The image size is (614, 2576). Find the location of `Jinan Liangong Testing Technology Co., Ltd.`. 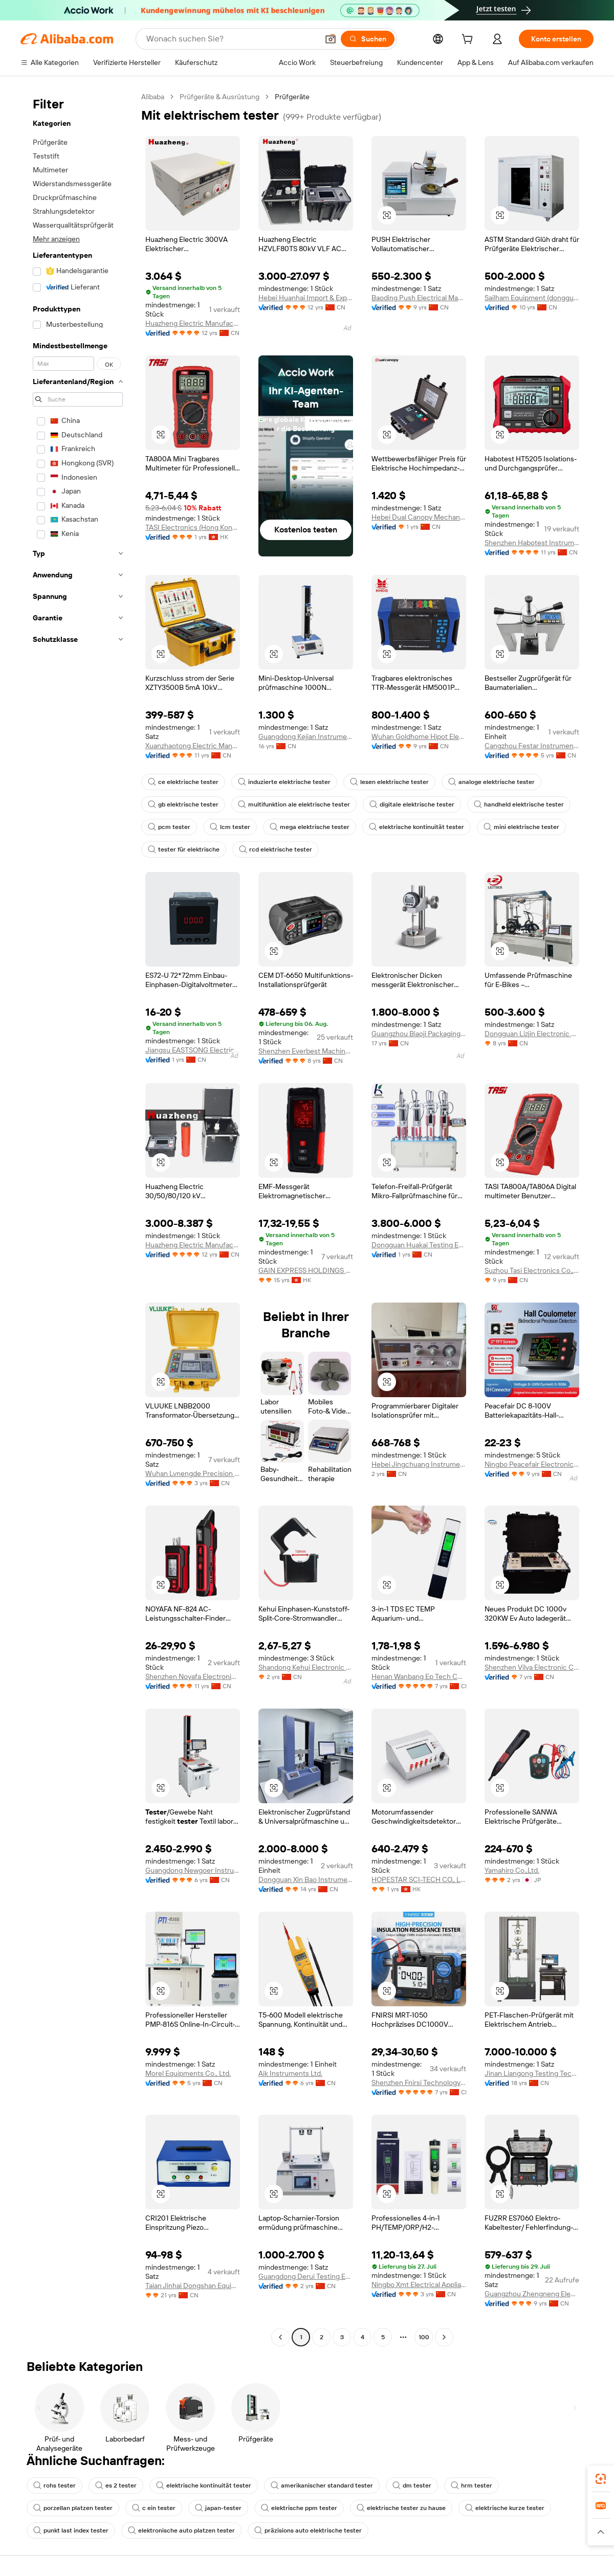

Jinan Liangong Testing Technology Co., Ltd. is located at coordinates (532, 2073).